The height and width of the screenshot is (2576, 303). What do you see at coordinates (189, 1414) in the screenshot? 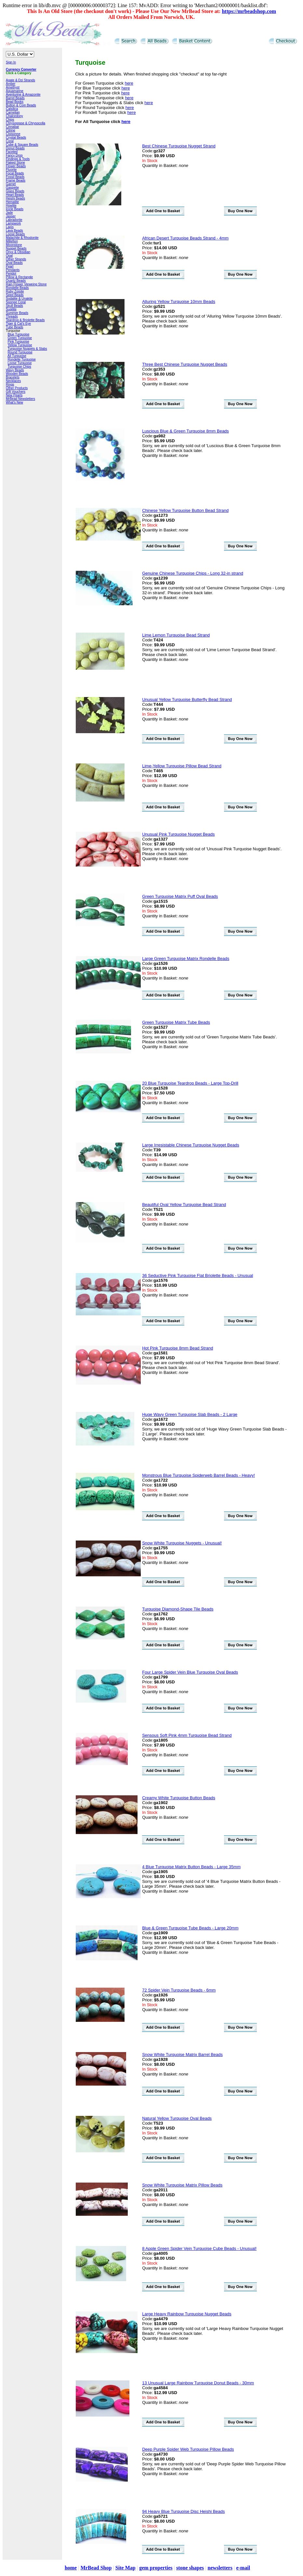
I see `Huge Wavy Green Turquoise Slab Beads - 2 Large` at bounding box center [189, 1414].